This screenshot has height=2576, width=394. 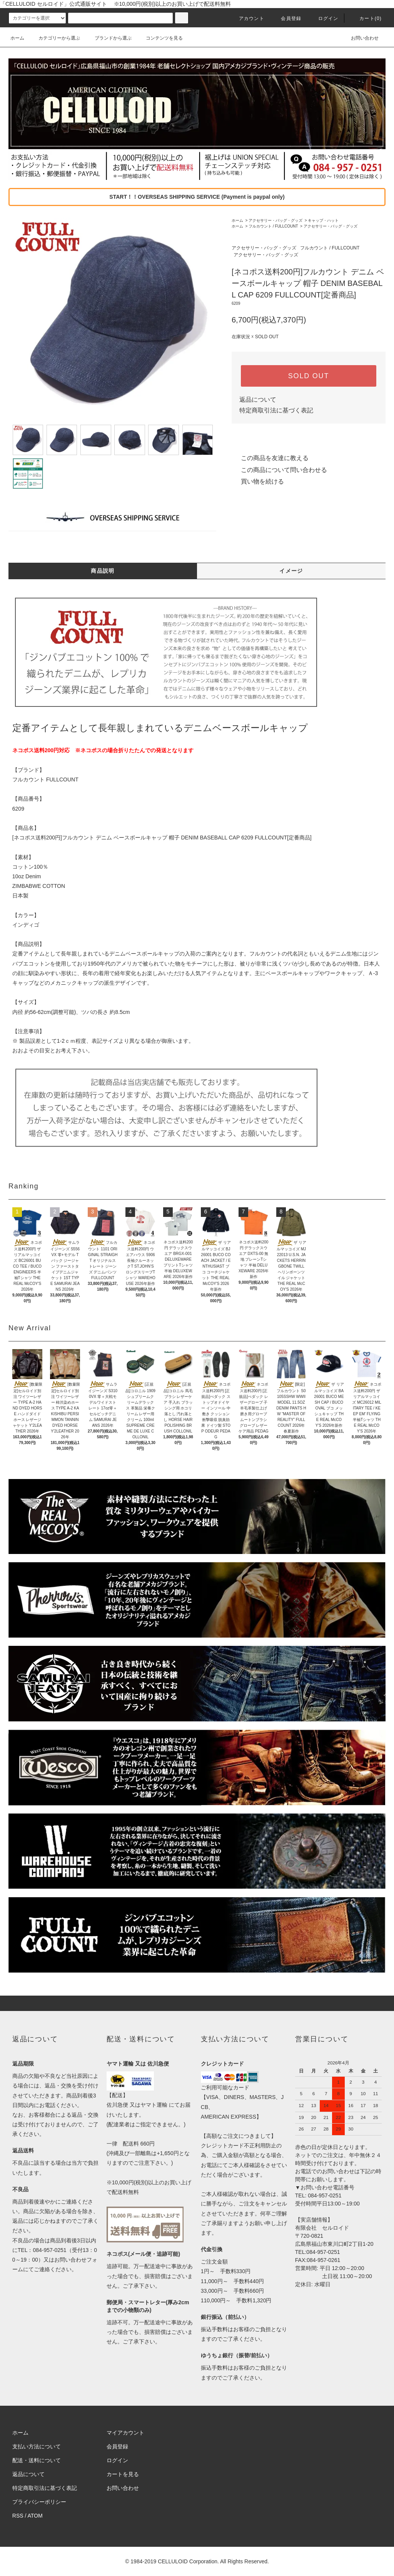 I want to click on 買い物を続ける, so click(x=258, y=481).